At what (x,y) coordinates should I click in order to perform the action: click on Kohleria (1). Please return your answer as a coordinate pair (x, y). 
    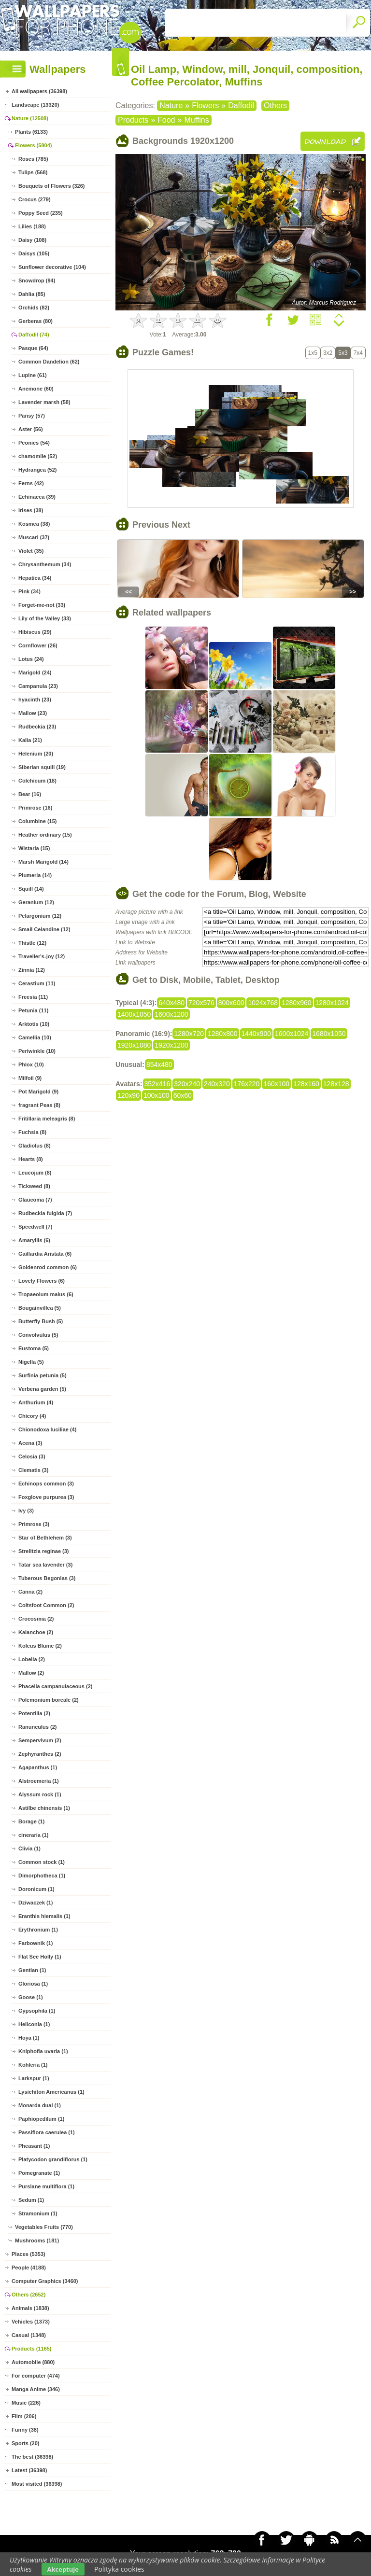
    Looking at the image, I should click on (33, 2065).